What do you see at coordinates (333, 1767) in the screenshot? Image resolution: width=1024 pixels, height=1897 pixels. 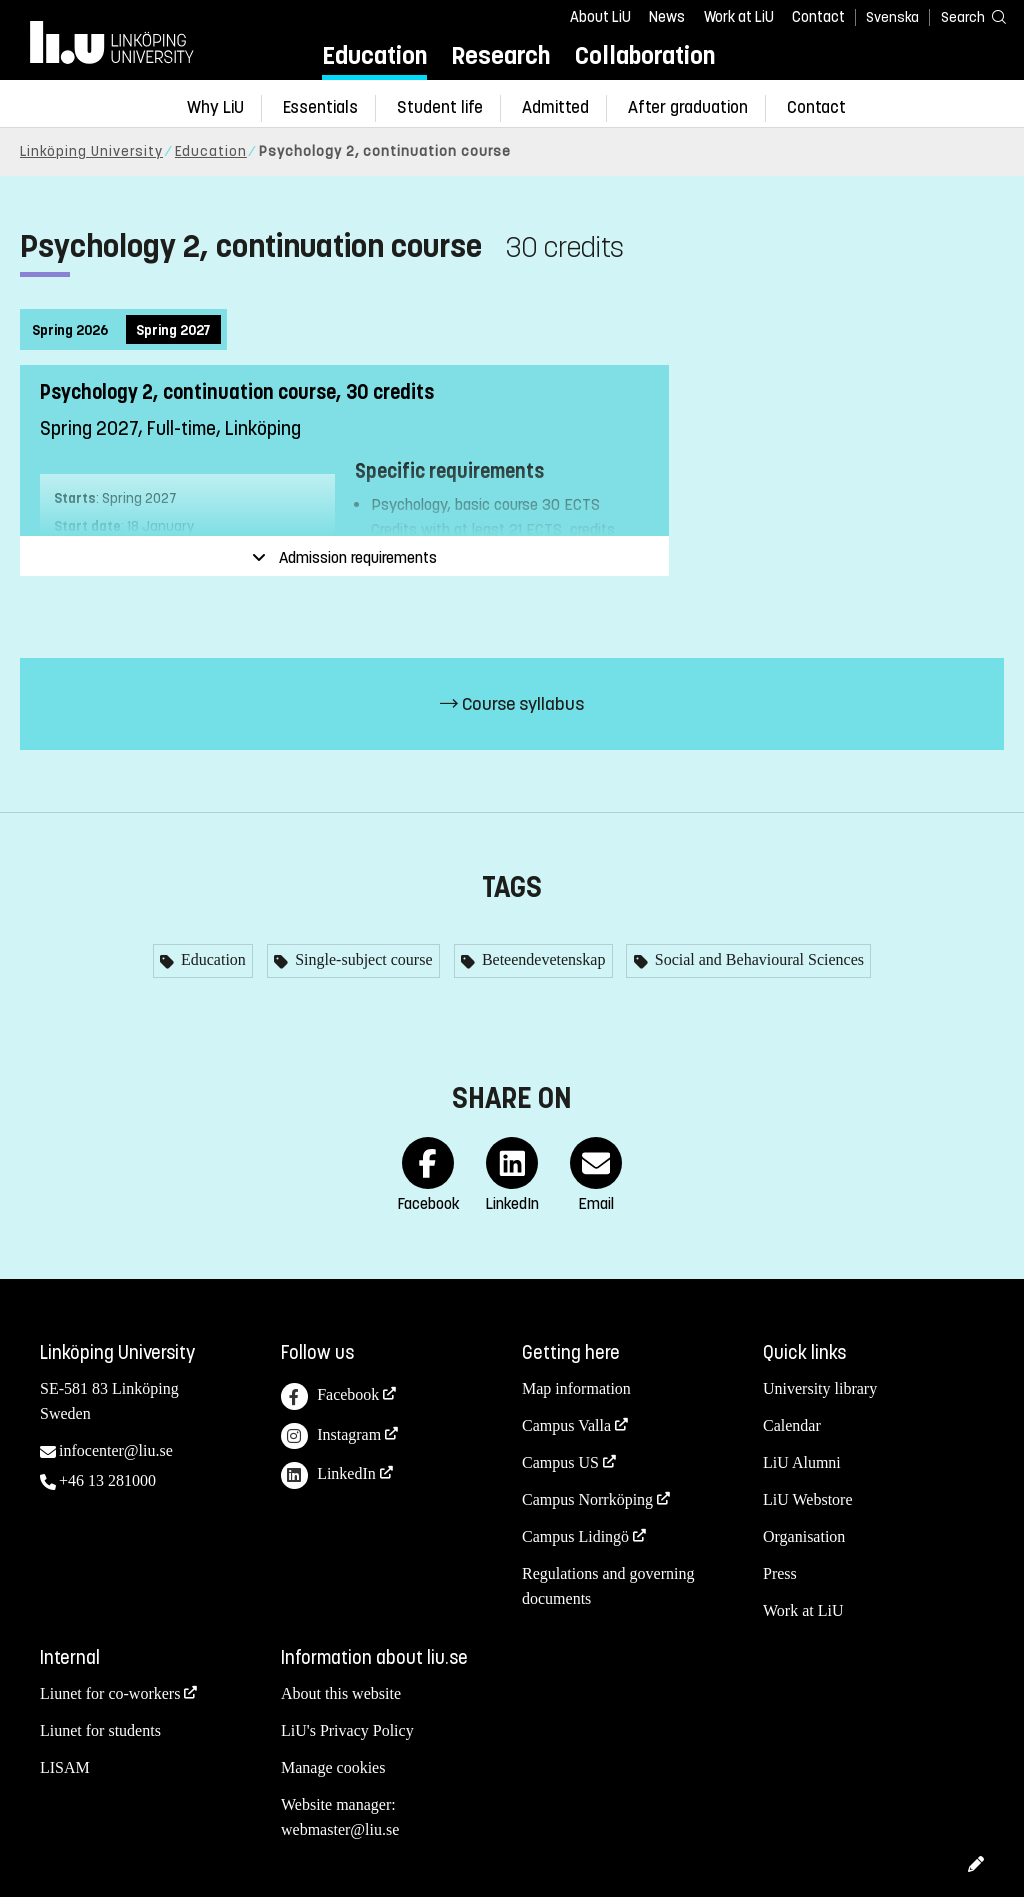 I see `Manage cookies` at bounding box center [333, 1767].